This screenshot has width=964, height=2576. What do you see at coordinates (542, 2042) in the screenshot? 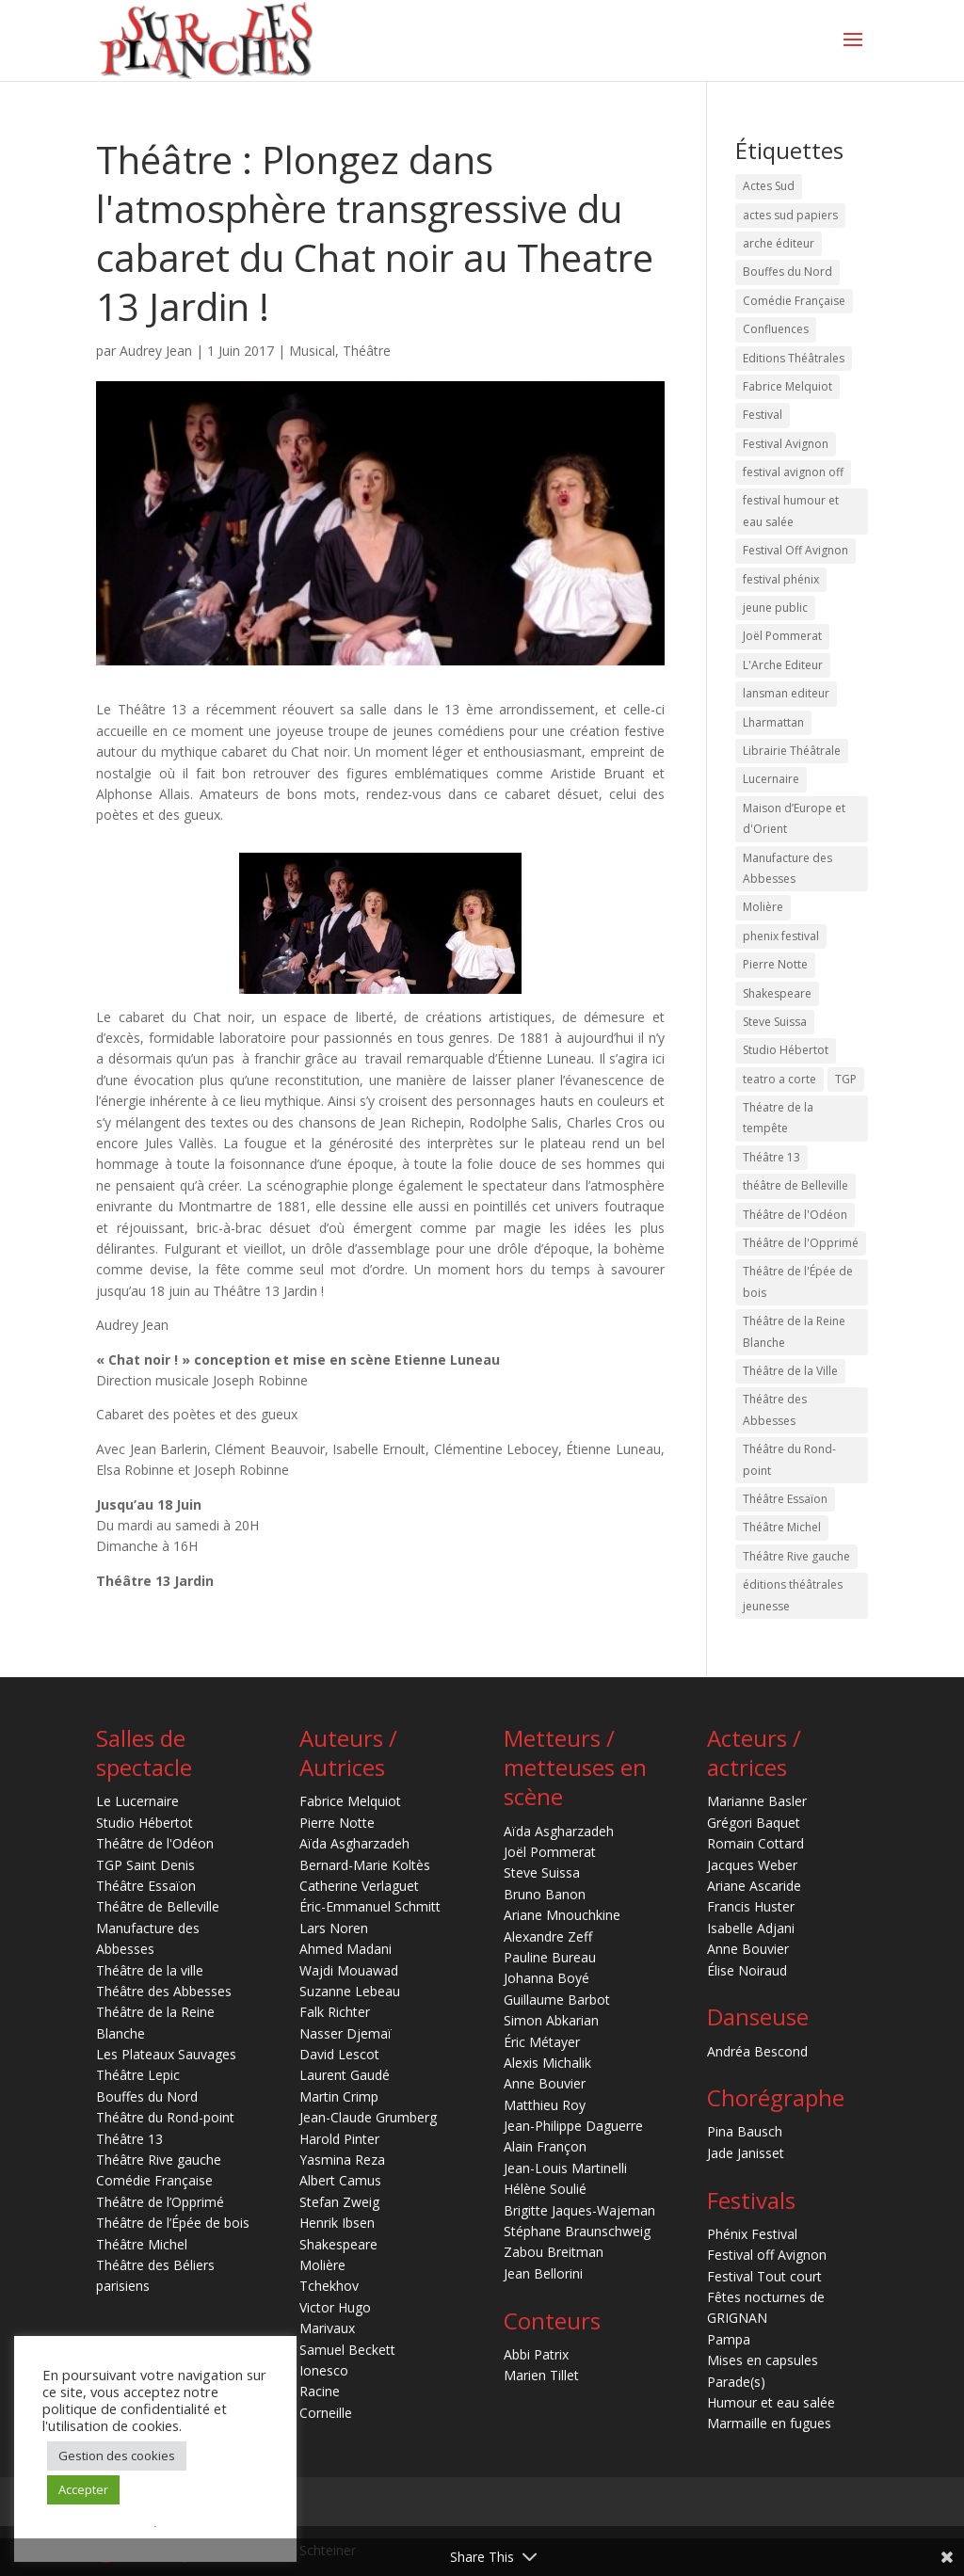
I see `Éric Métayer` at bounding box center [542, 2042].